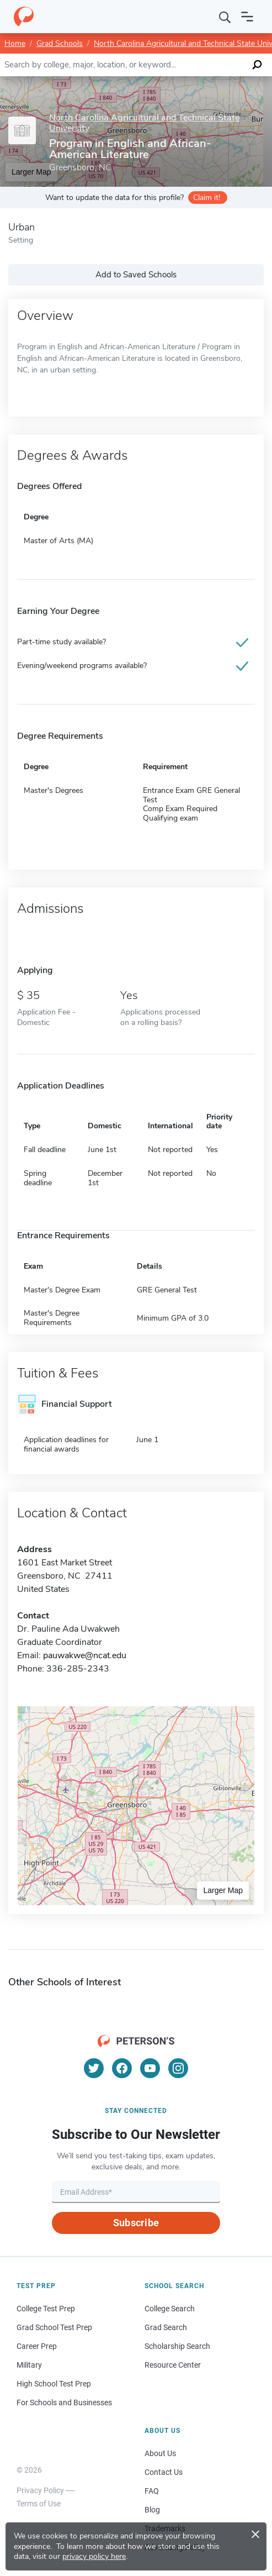 The width and height of the screenshot is (272, 2576). Describe the element at coordinates (37, 2346) in the screenshot. I see `Career Prep` at that location.